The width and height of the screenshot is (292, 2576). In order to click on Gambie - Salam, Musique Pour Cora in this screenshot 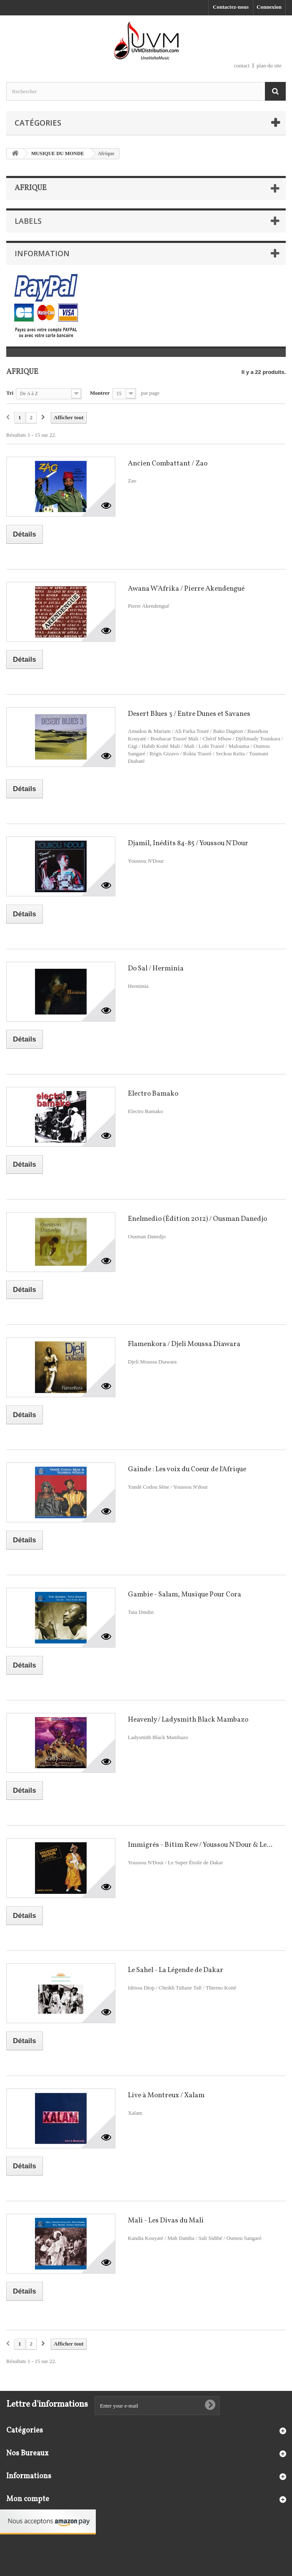, I will do `click(184, 1594)`.